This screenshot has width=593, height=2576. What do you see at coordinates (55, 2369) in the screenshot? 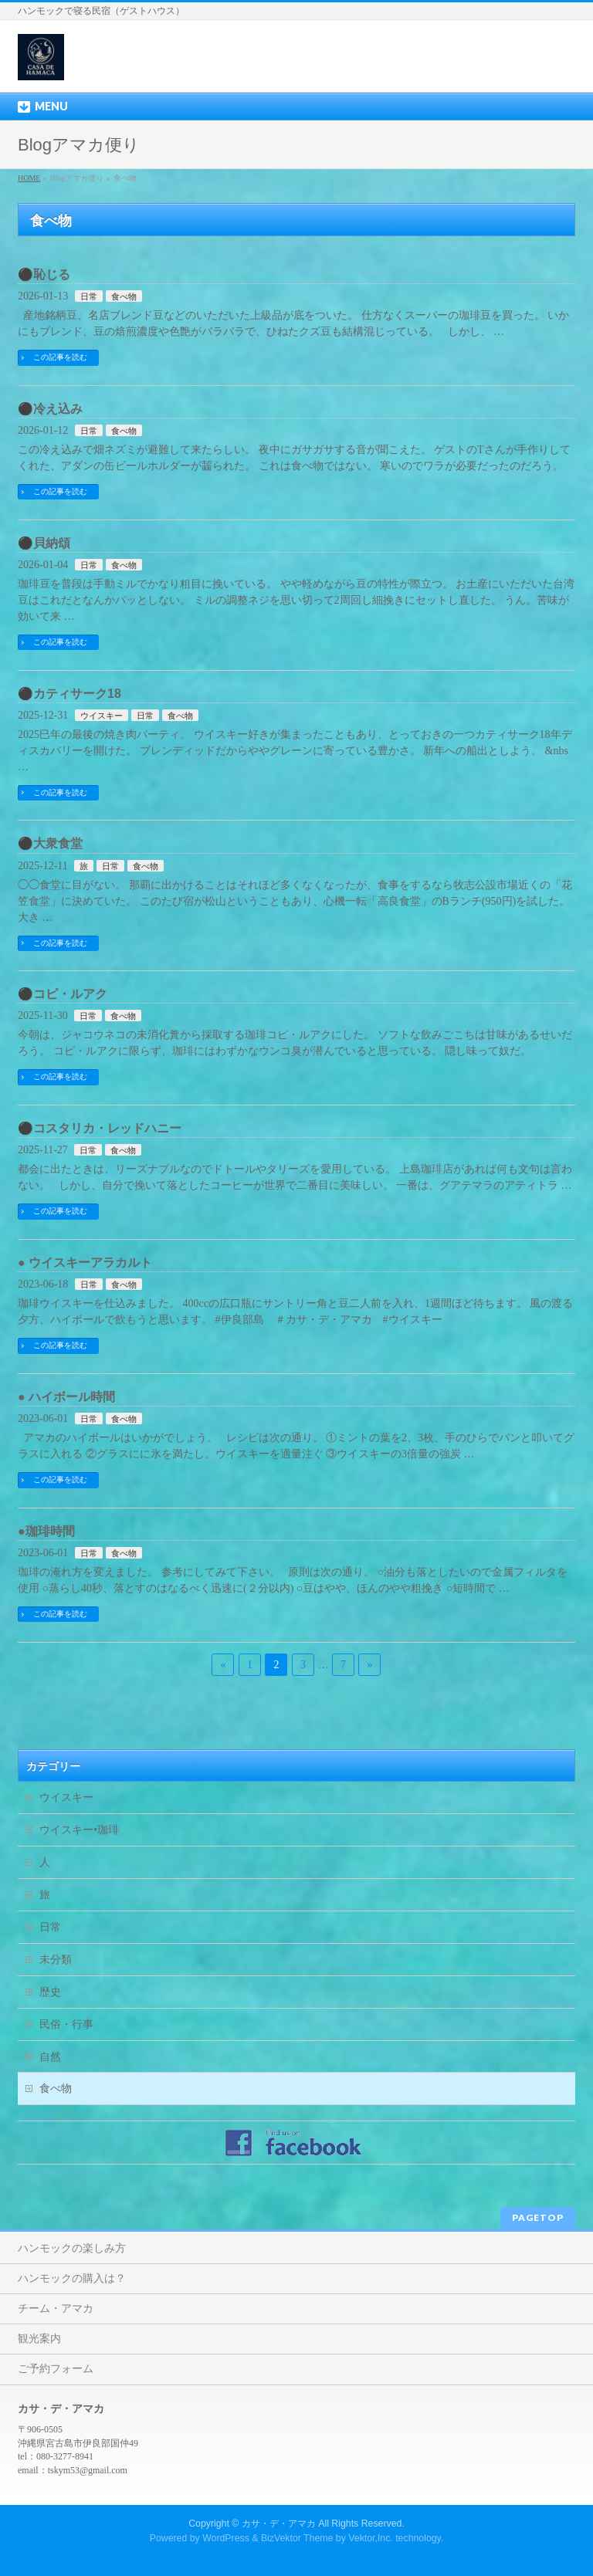
I see `ご予約フォーム` at bounding box center [55, 2369].